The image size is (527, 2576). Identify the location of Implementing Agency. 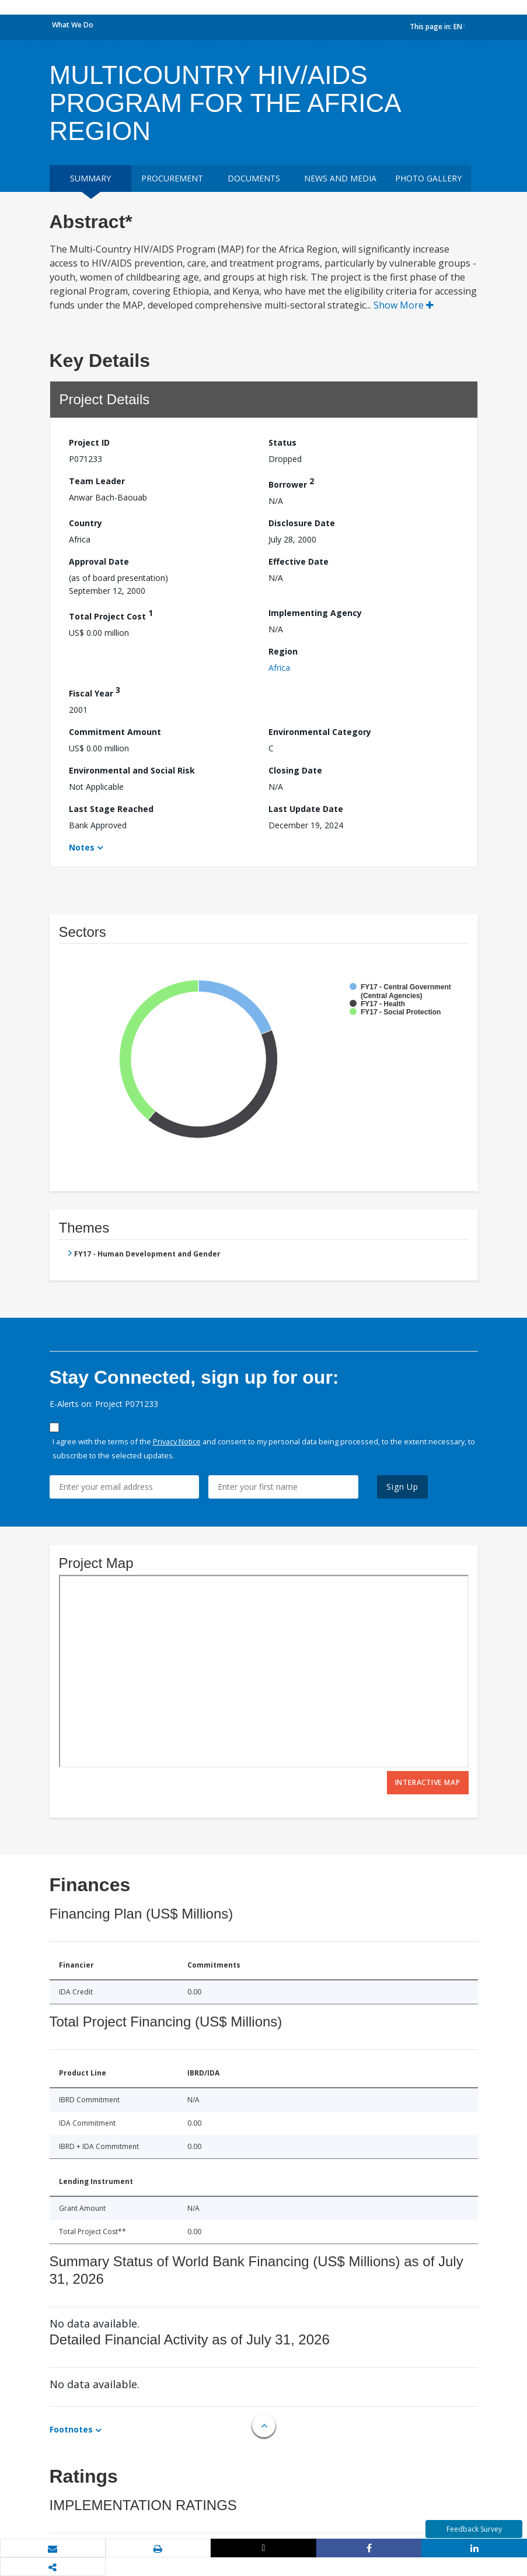
(315, 612).